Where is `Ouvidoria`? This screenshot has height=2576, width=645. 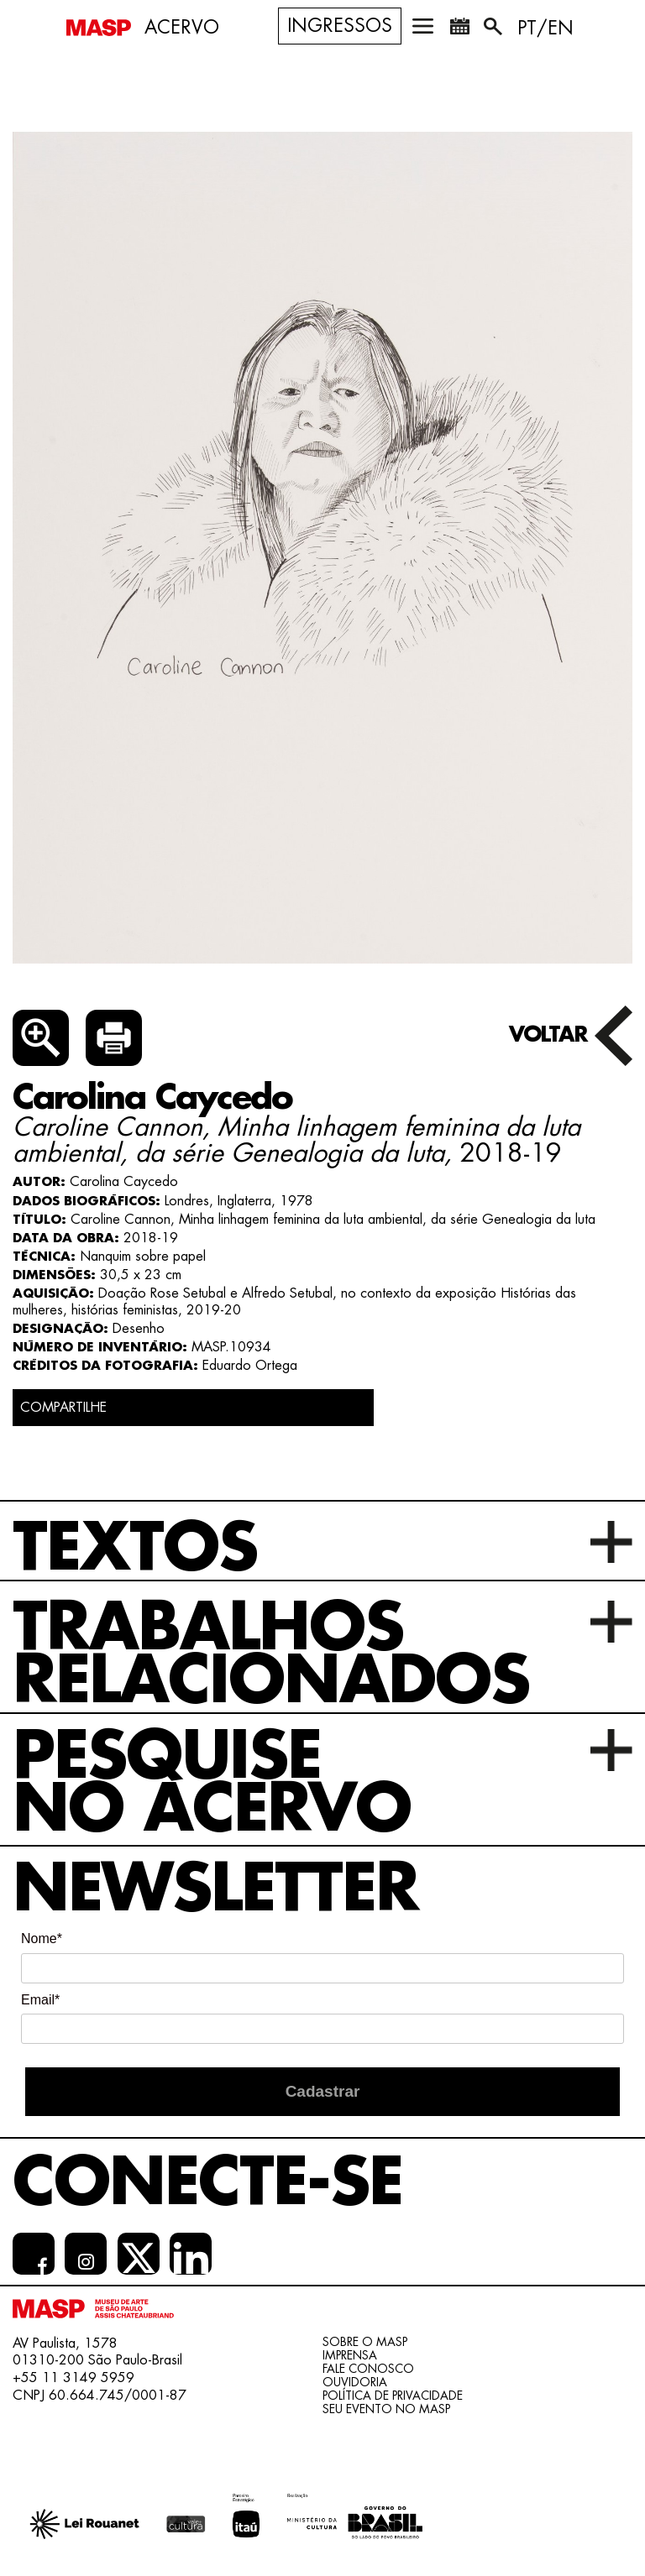
Ouvidoria is located at coordinates (354, 2382).